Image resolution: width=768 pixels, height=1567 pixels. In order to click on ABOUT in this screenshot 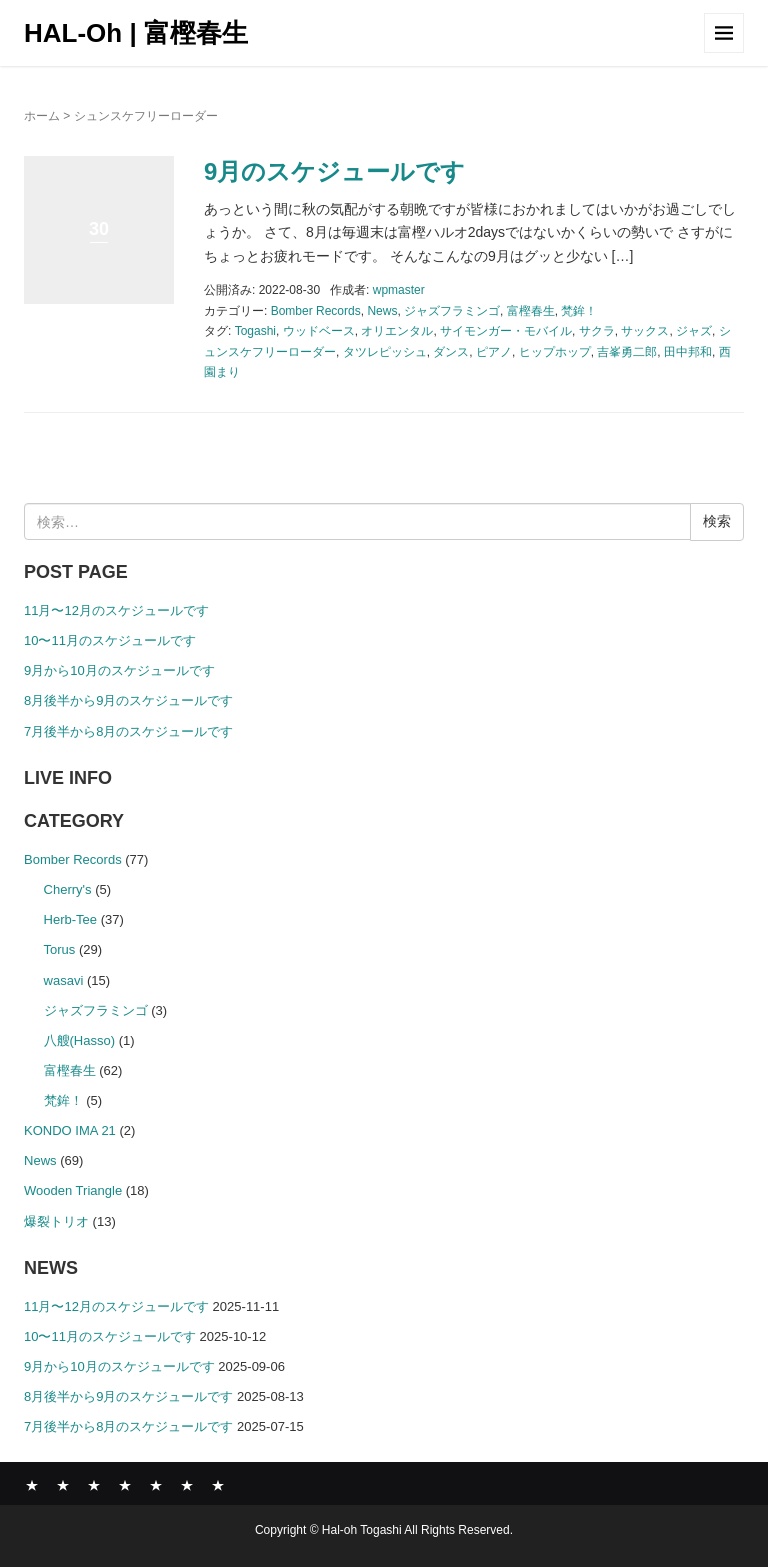, I will do `click(94, 1485)`.